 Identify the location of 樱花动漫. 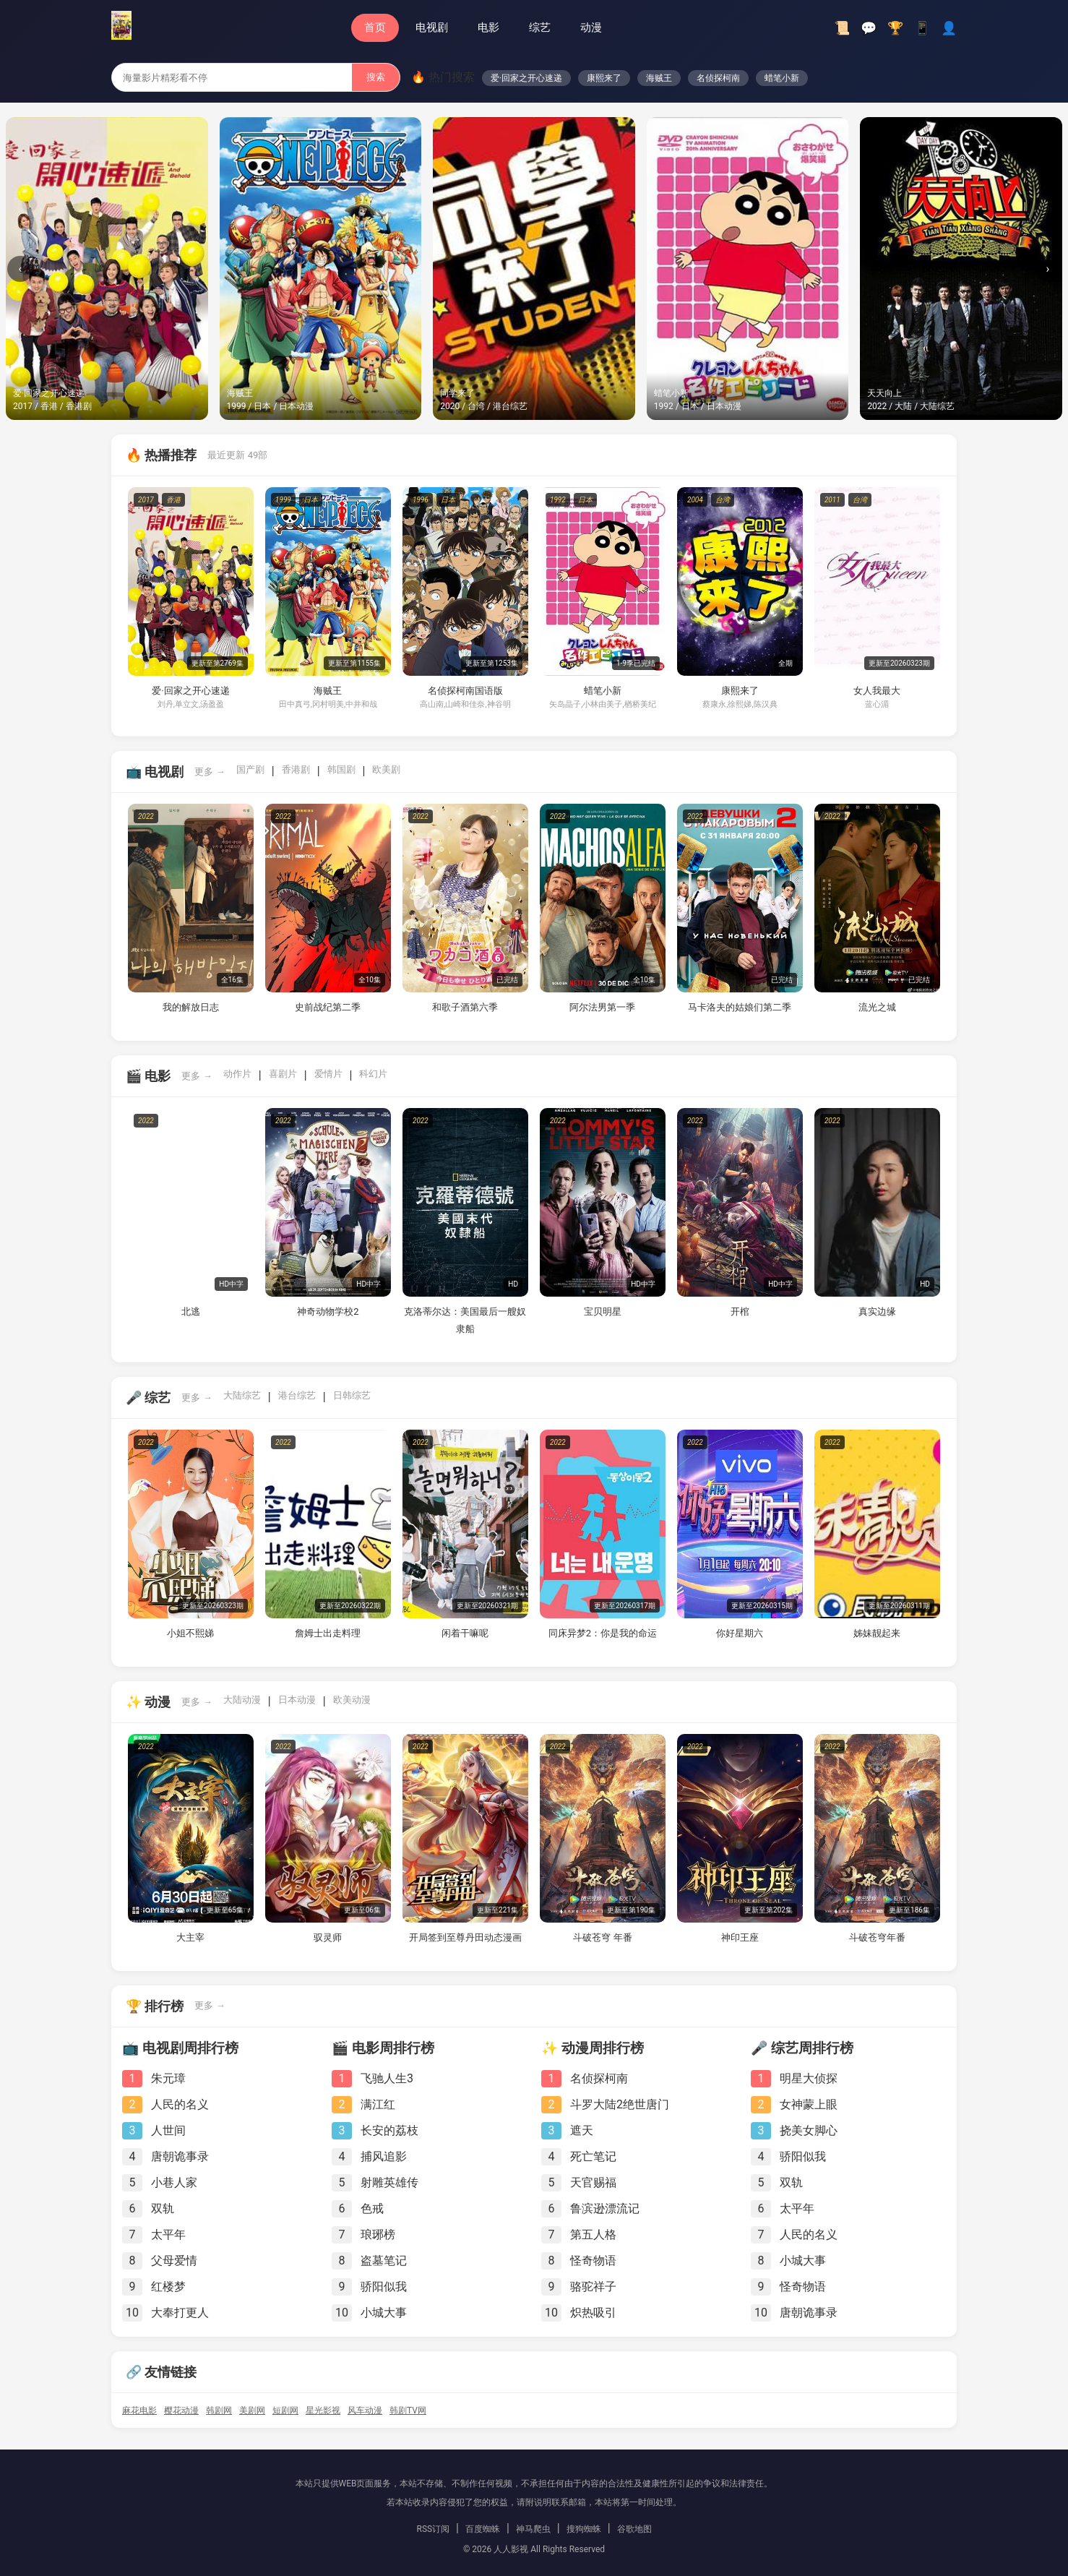
(181, 2410).